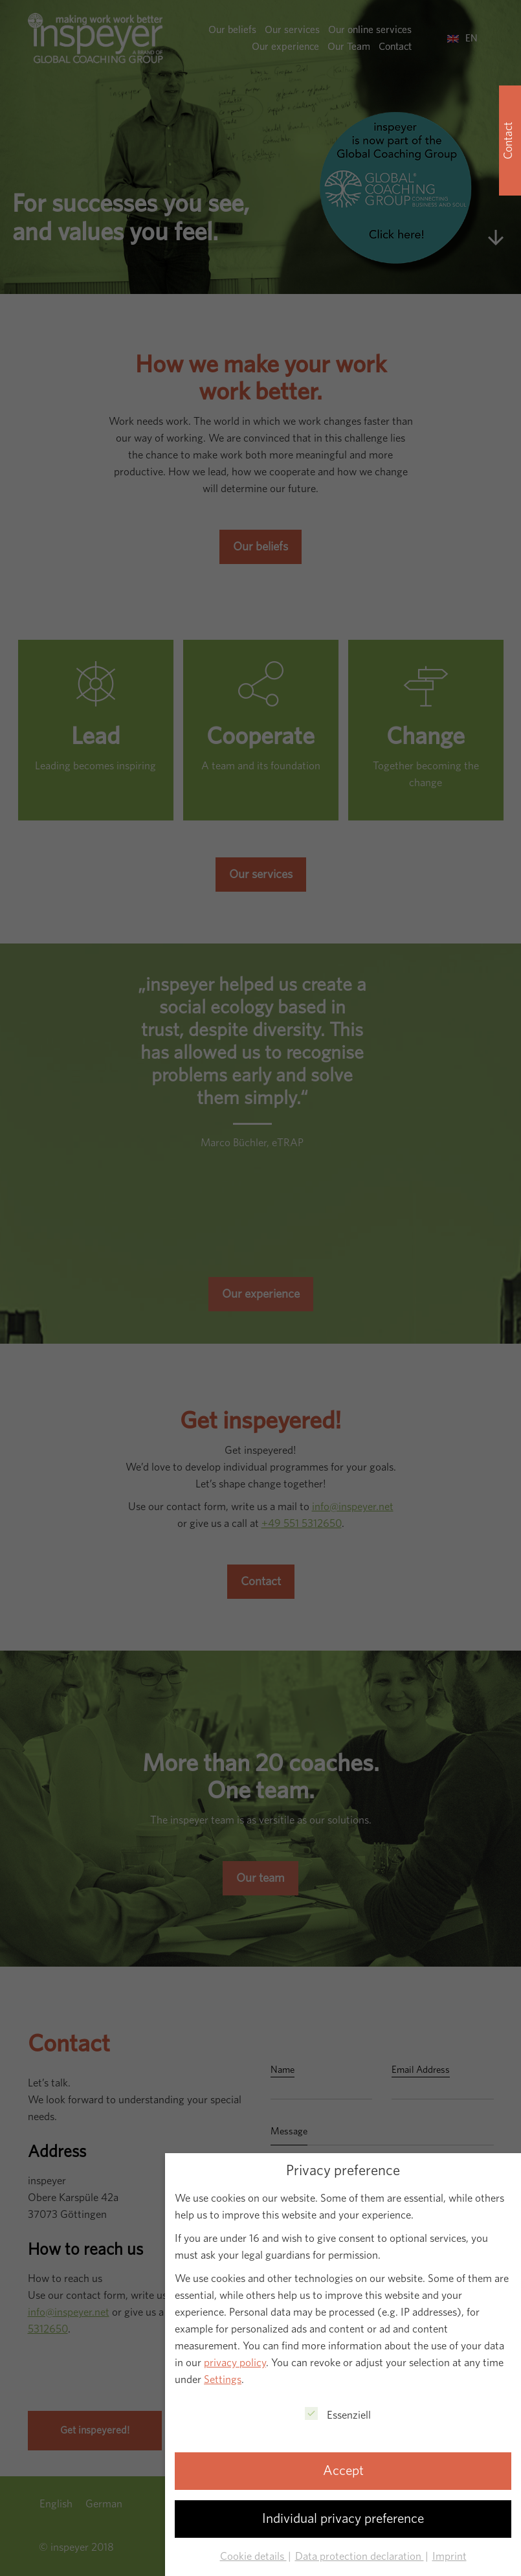  Describe the element at coordinates (235, 2362) in the screenshot. I see `privacy policy` at that location.